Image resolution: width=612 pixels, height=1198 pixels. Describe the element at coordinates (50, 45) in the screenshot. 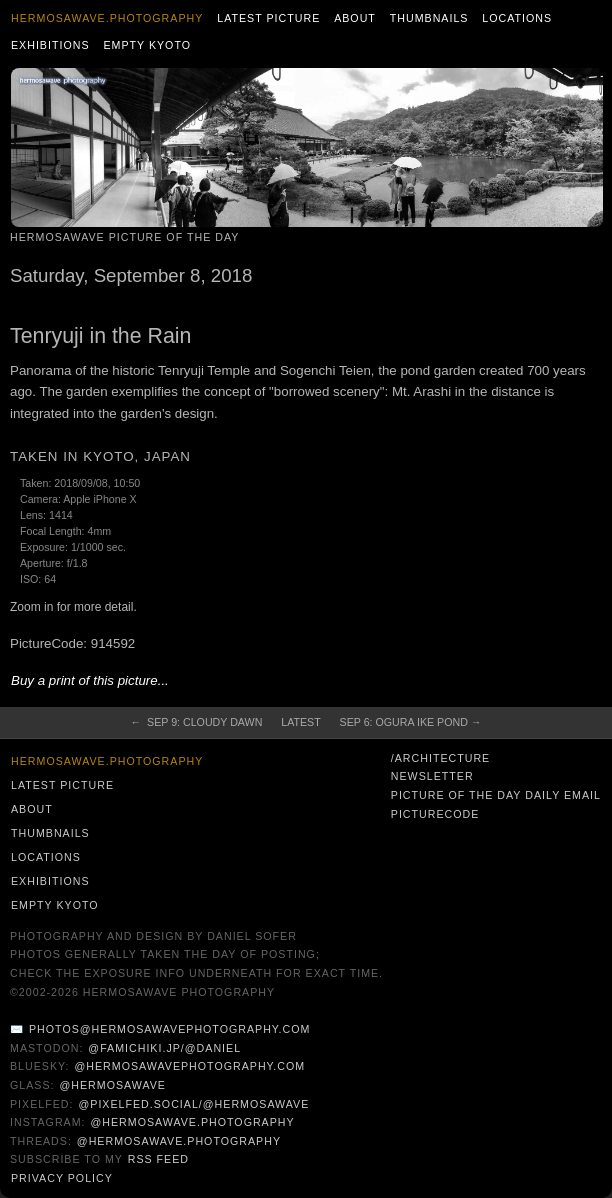

I see `Exhibitions` at that location.